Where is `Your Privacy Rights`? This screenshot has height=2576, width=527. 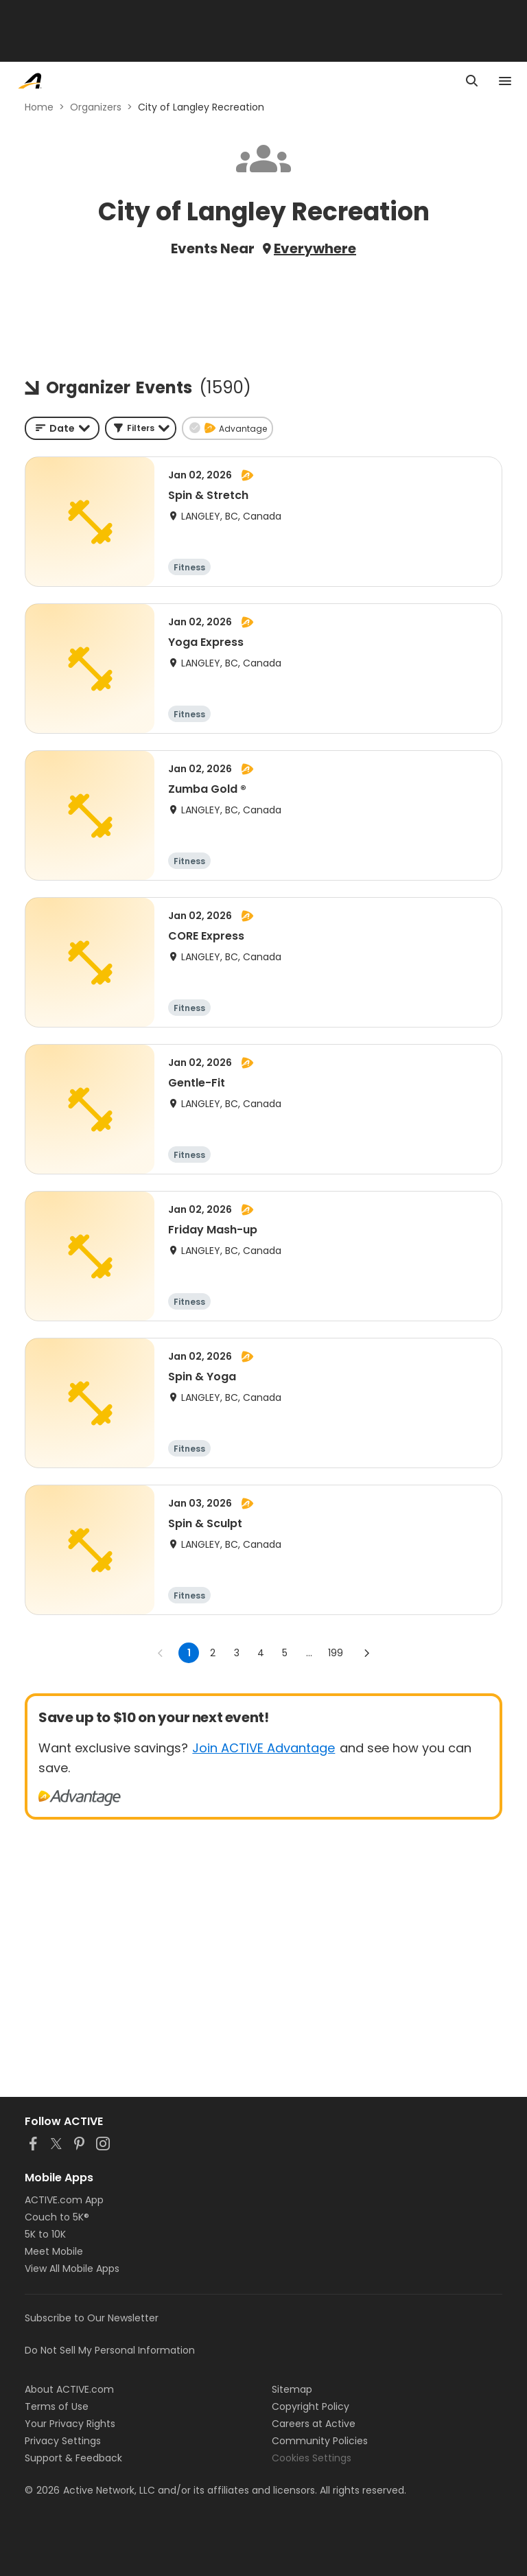 Your Privacy Rights is located at coordinates (70, 2423).